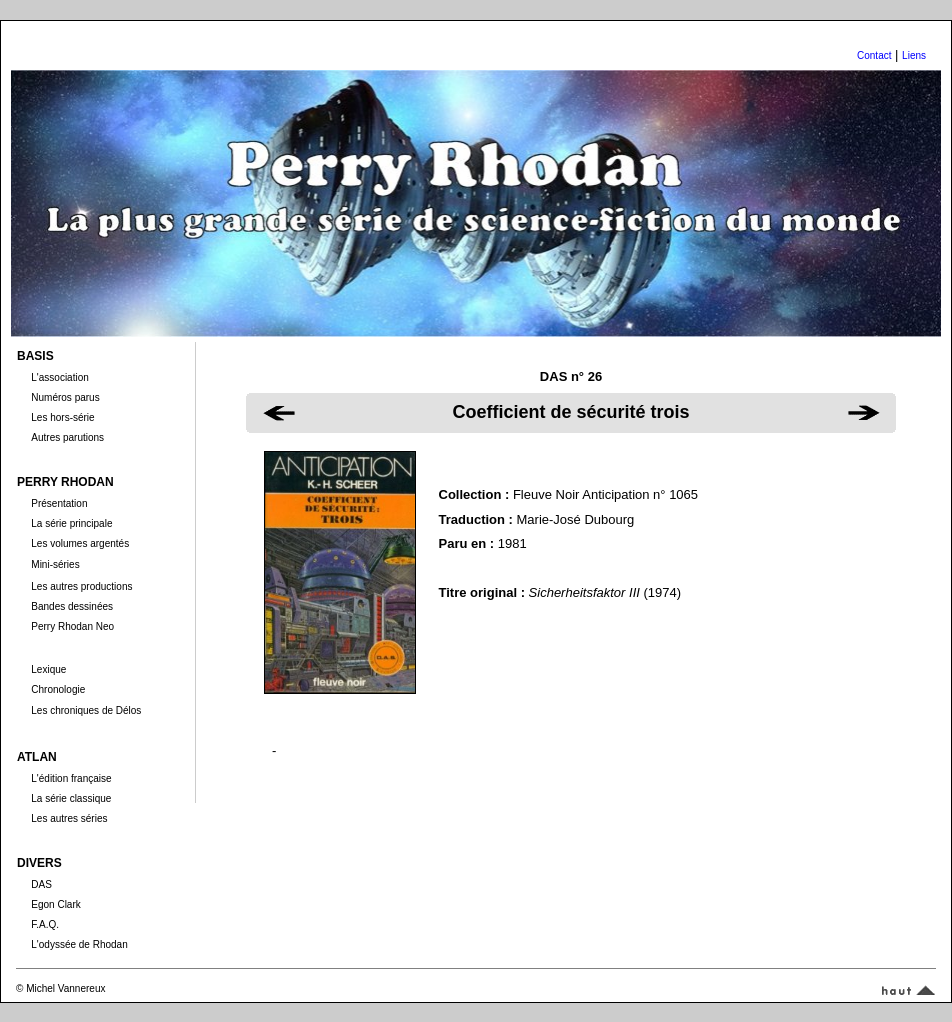  What do you see at coordinates (71, 798) in the screenshot?
I see `La série classique` at bounding box center [71, 798].